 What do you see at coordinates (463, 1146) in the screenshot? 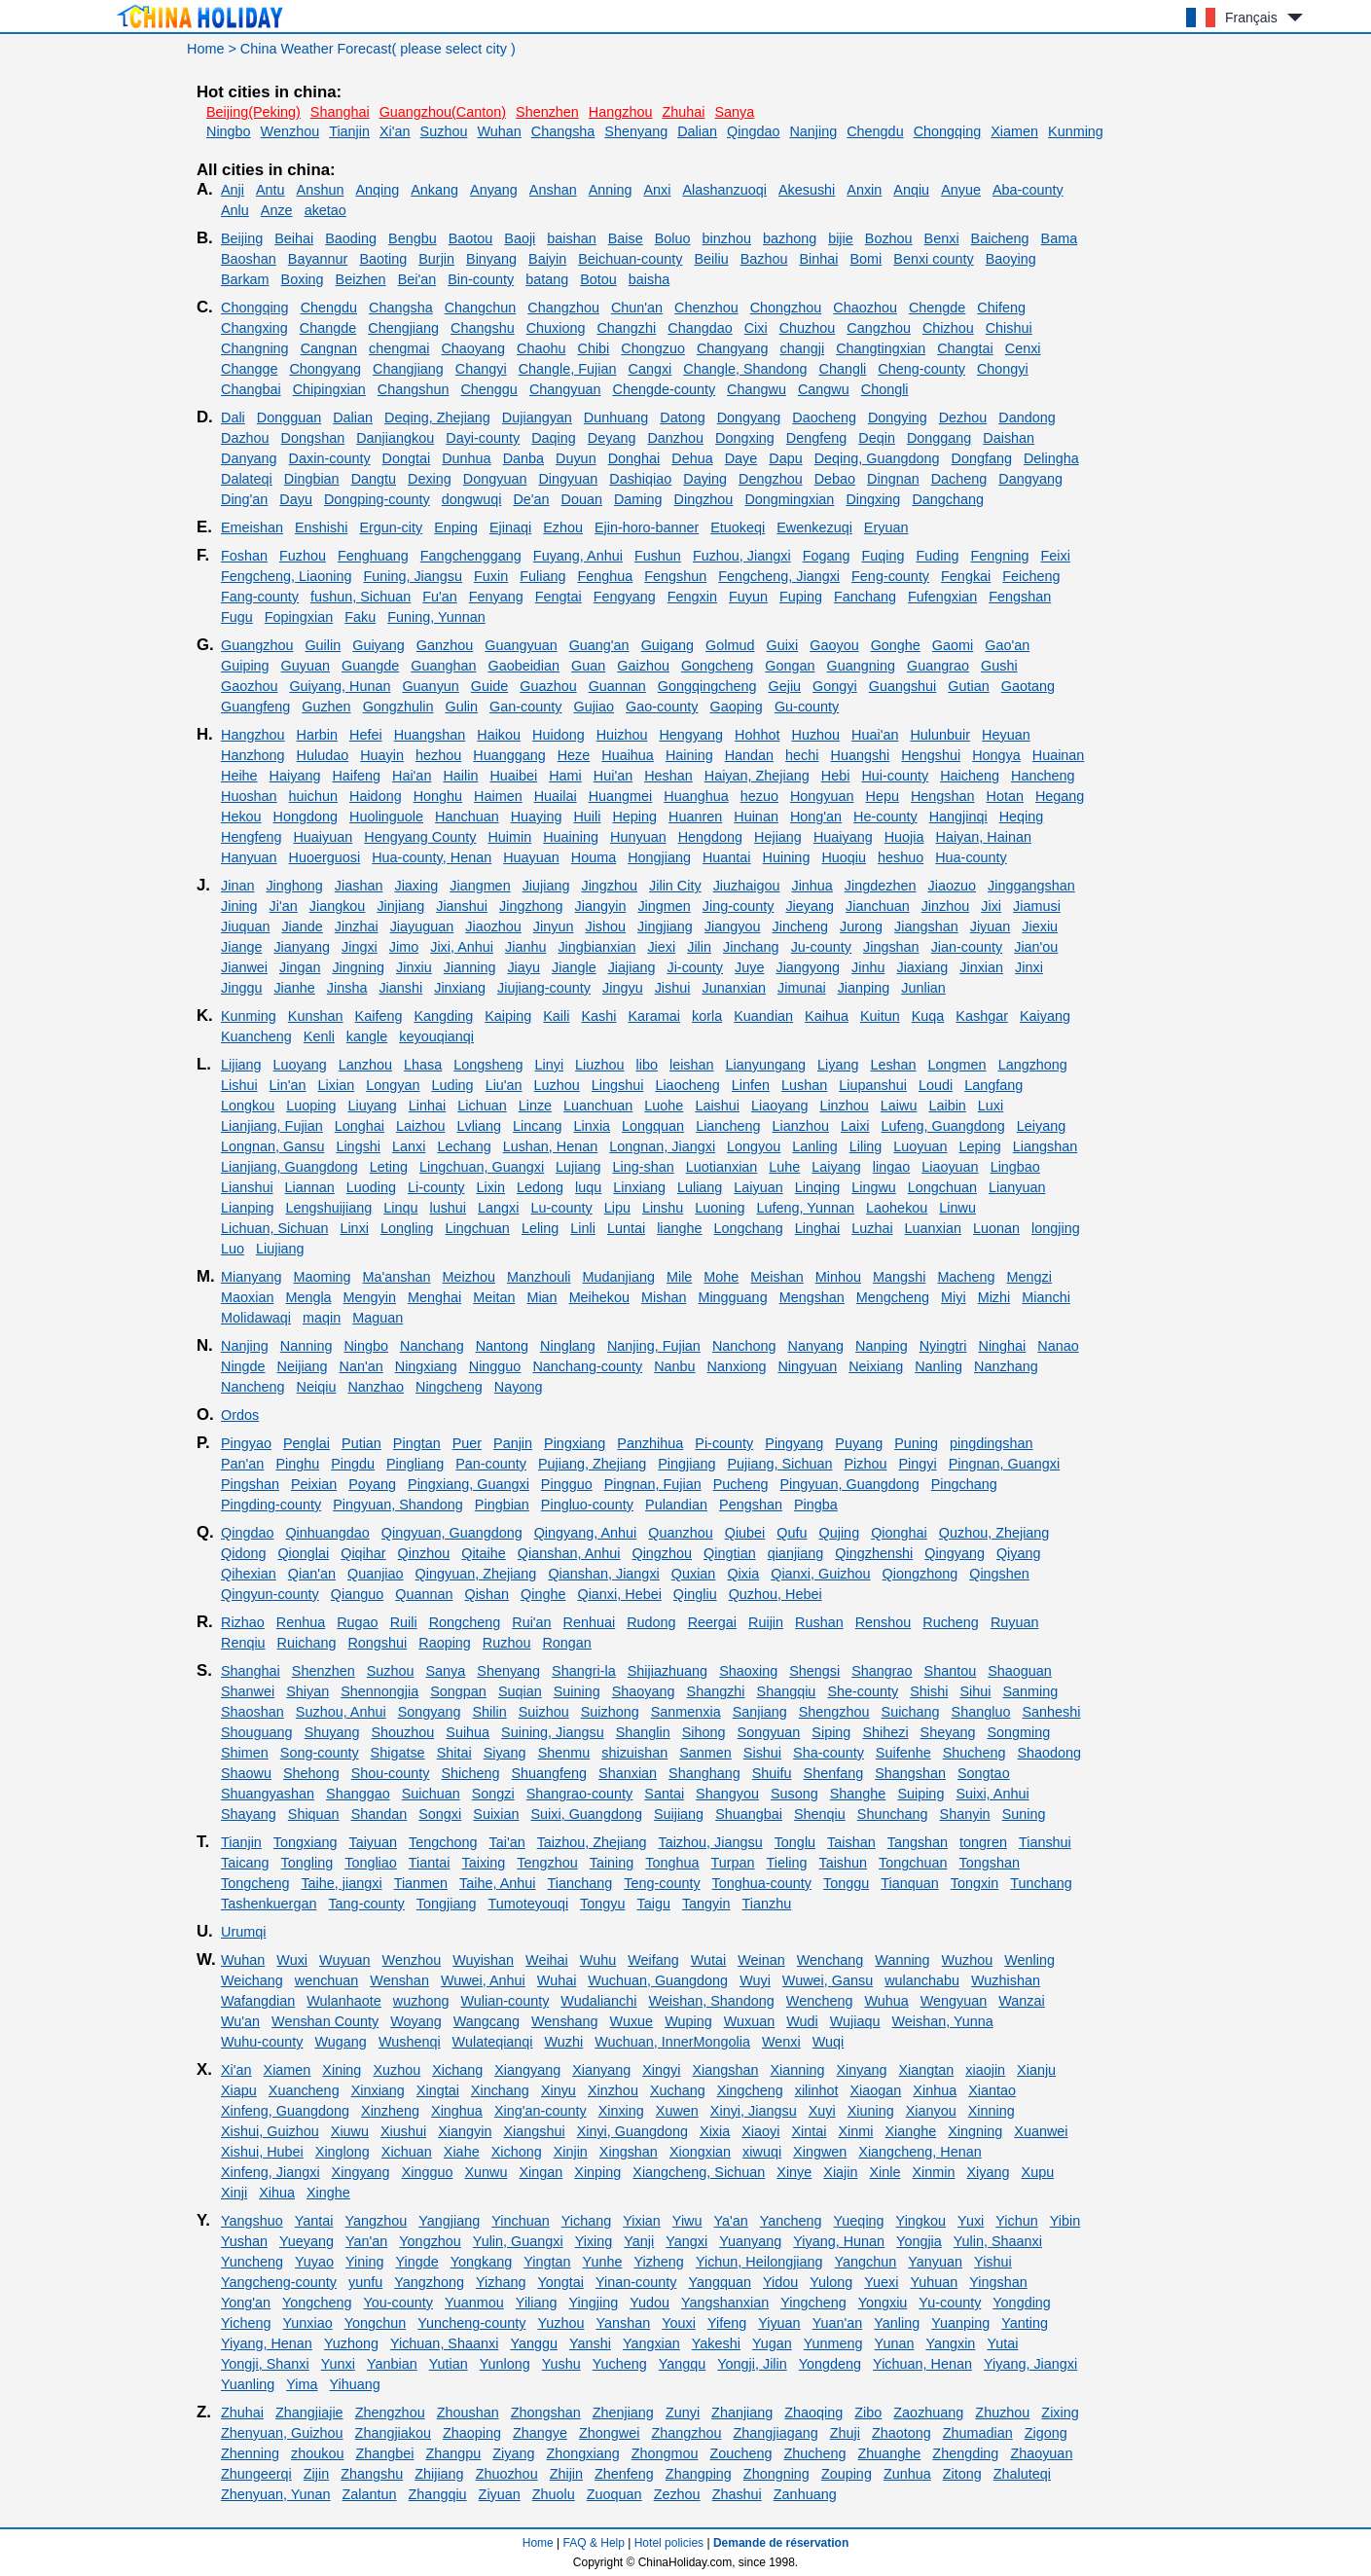
I see `Lechang` at bounding box center [463, 1146].